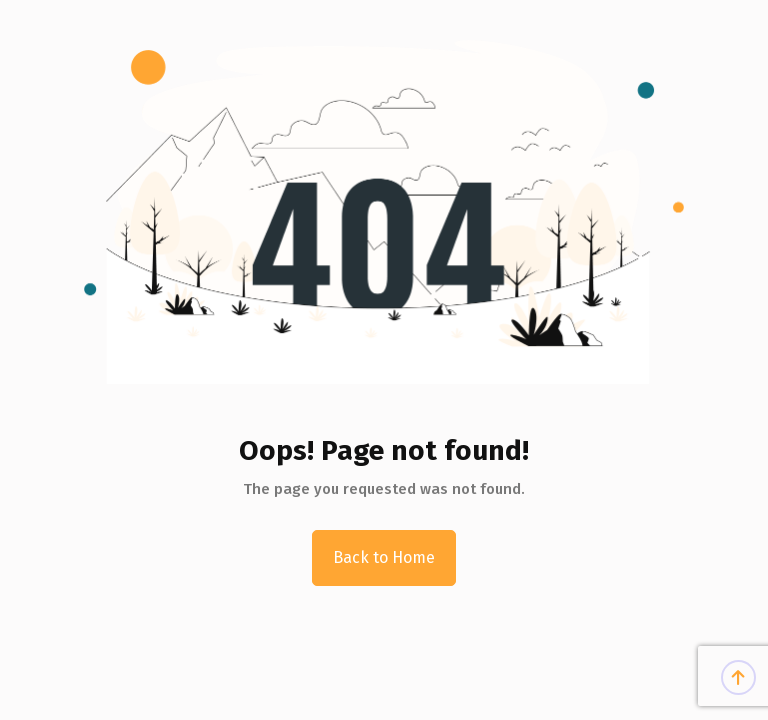  Describe the element at coordinates (384, 557) in the screenshot. I see `Back to Home` at that location.